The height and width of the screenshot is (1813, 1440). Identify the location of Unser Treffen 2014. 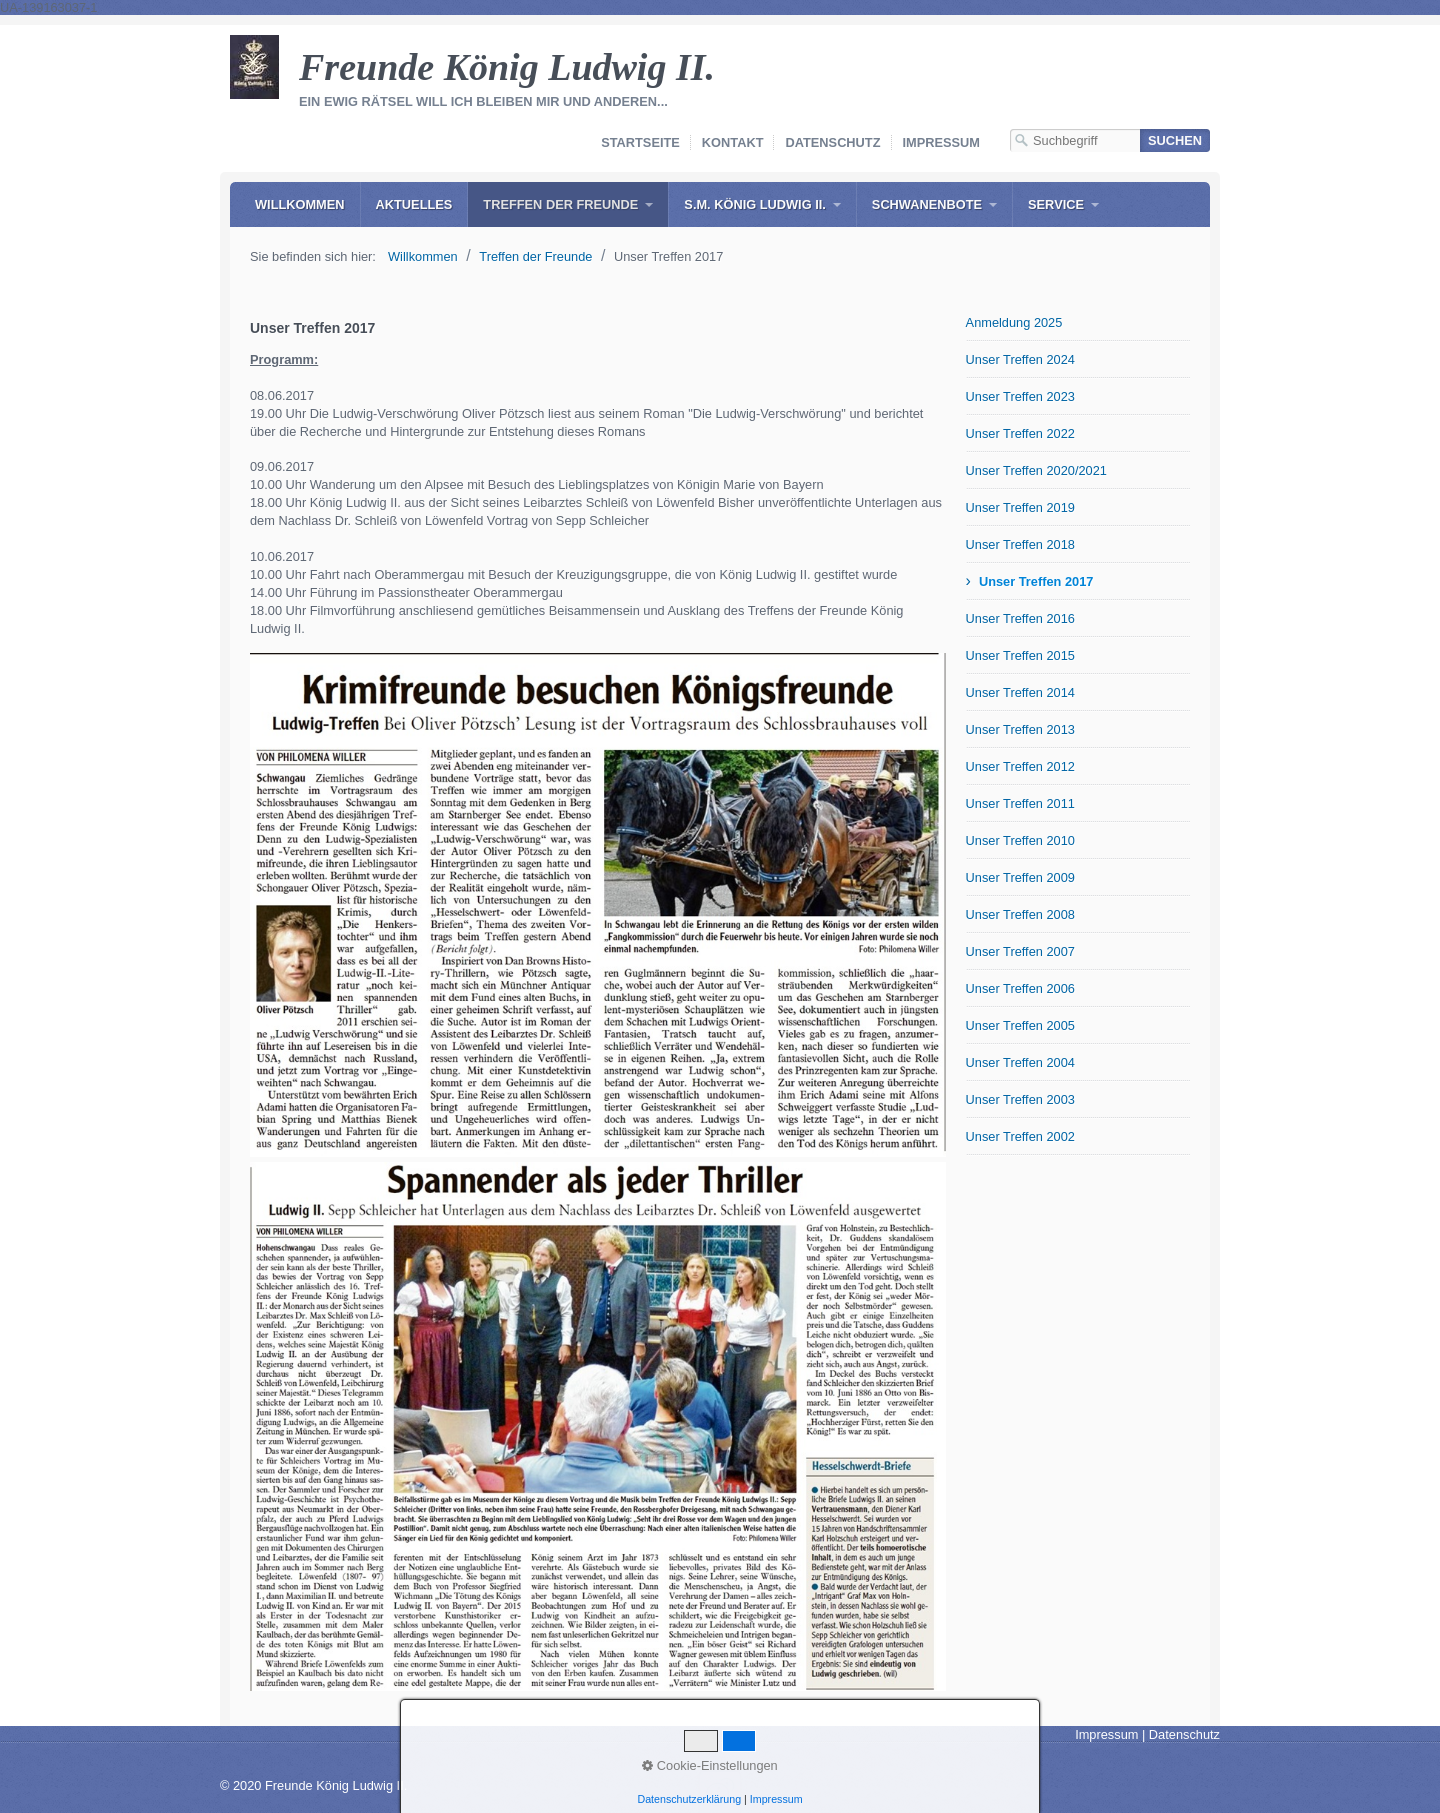
(1020, 692).